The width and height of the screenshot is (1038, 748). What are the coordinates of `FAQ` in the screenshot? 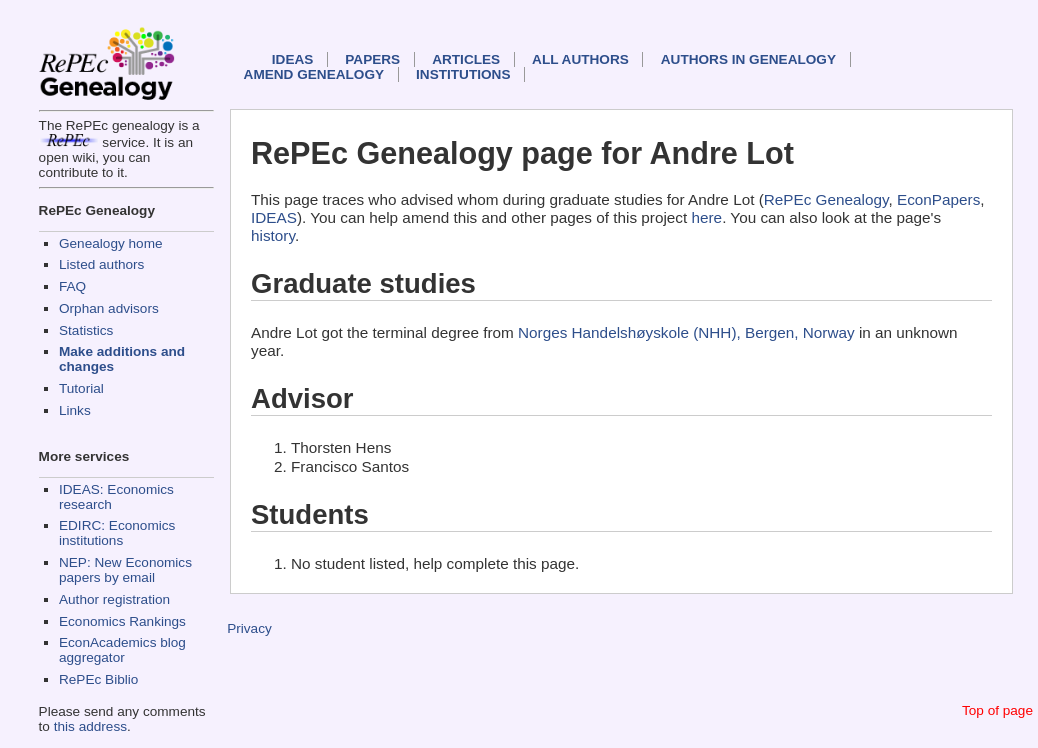 It's located at (72, 286).